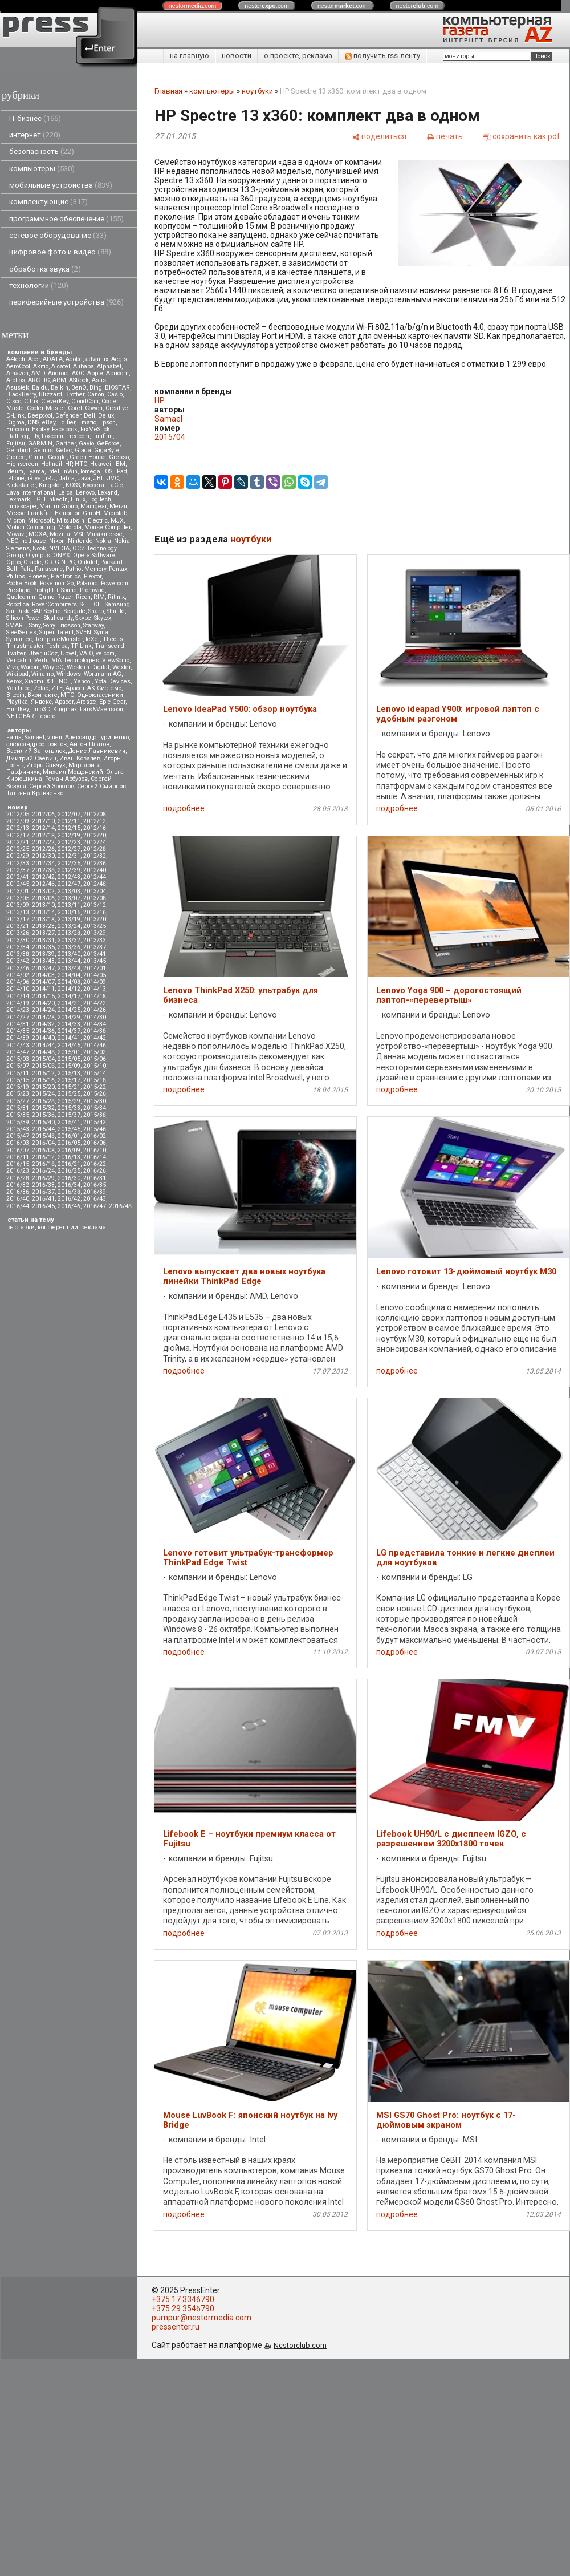 The height and width of the screenshot is (2576, 570). Describe the element at coordinates (78, 499) in the screenshot. I see `Linux` at that location.